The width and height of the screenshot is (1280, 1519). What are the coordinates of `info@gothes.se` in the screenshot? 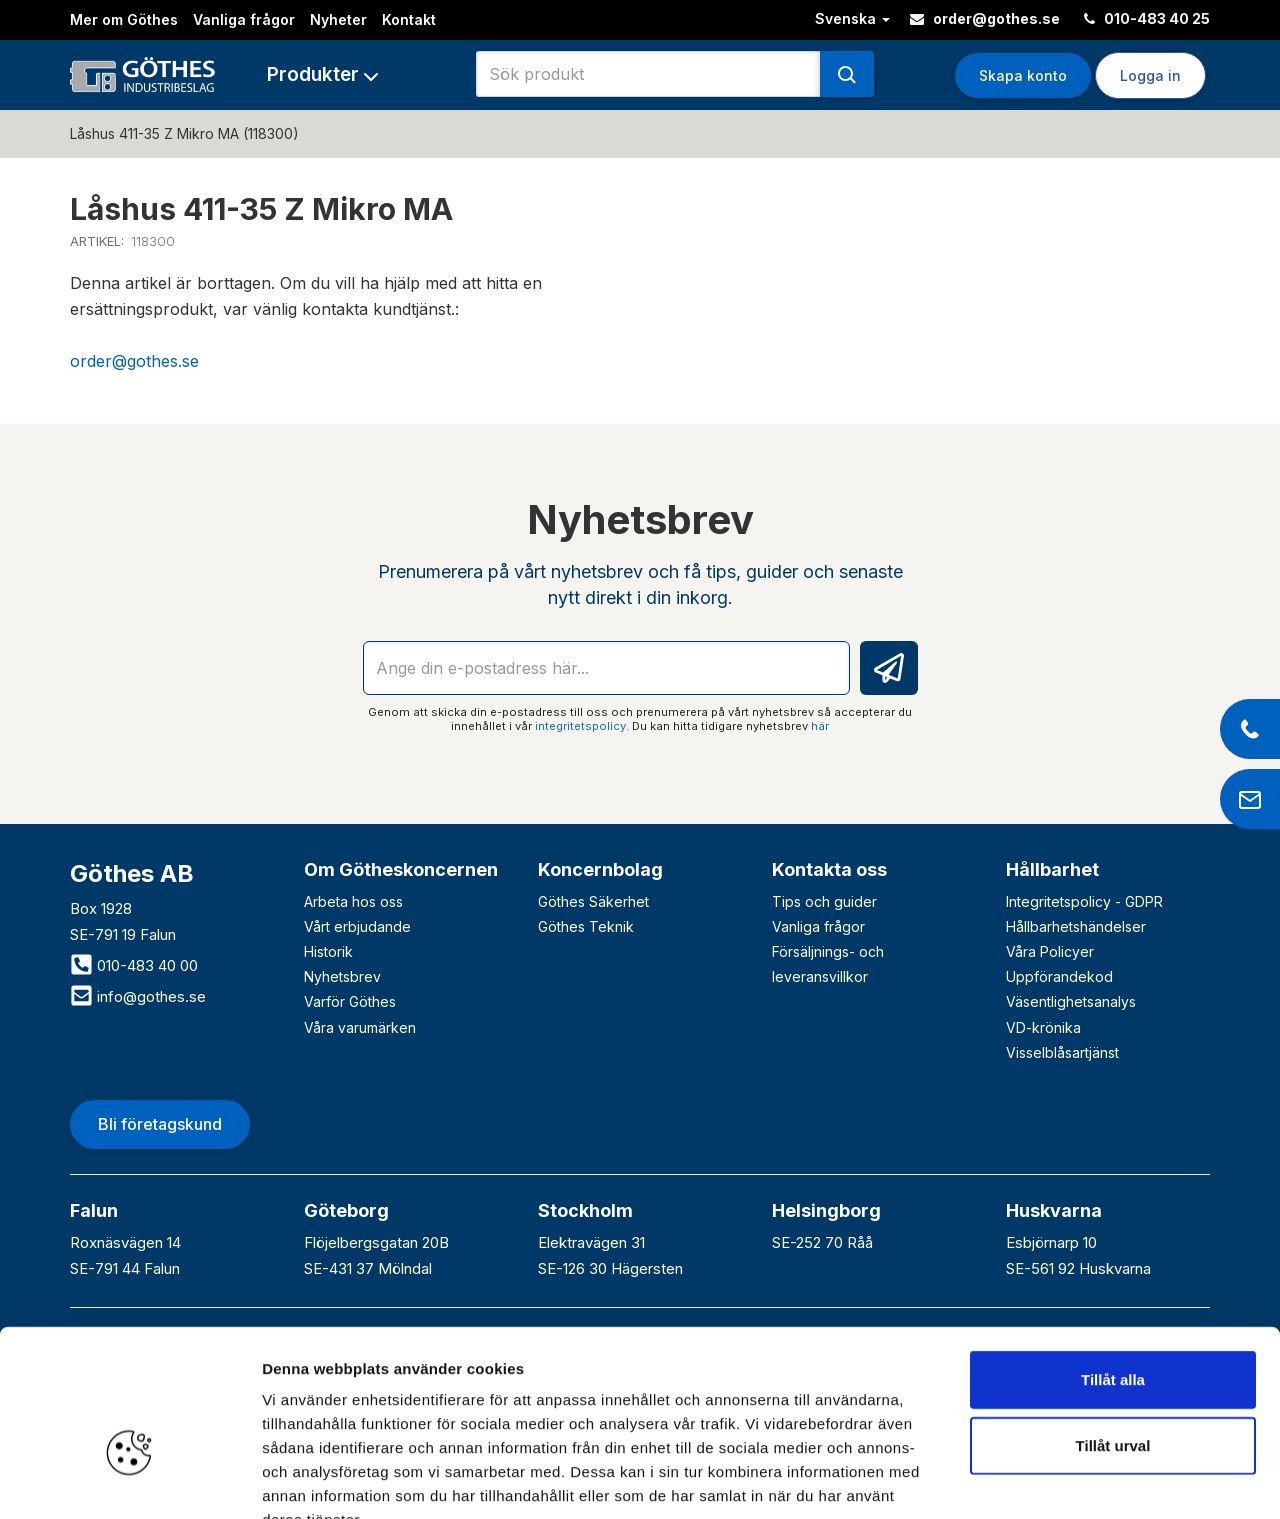 It's located at (138, 996).